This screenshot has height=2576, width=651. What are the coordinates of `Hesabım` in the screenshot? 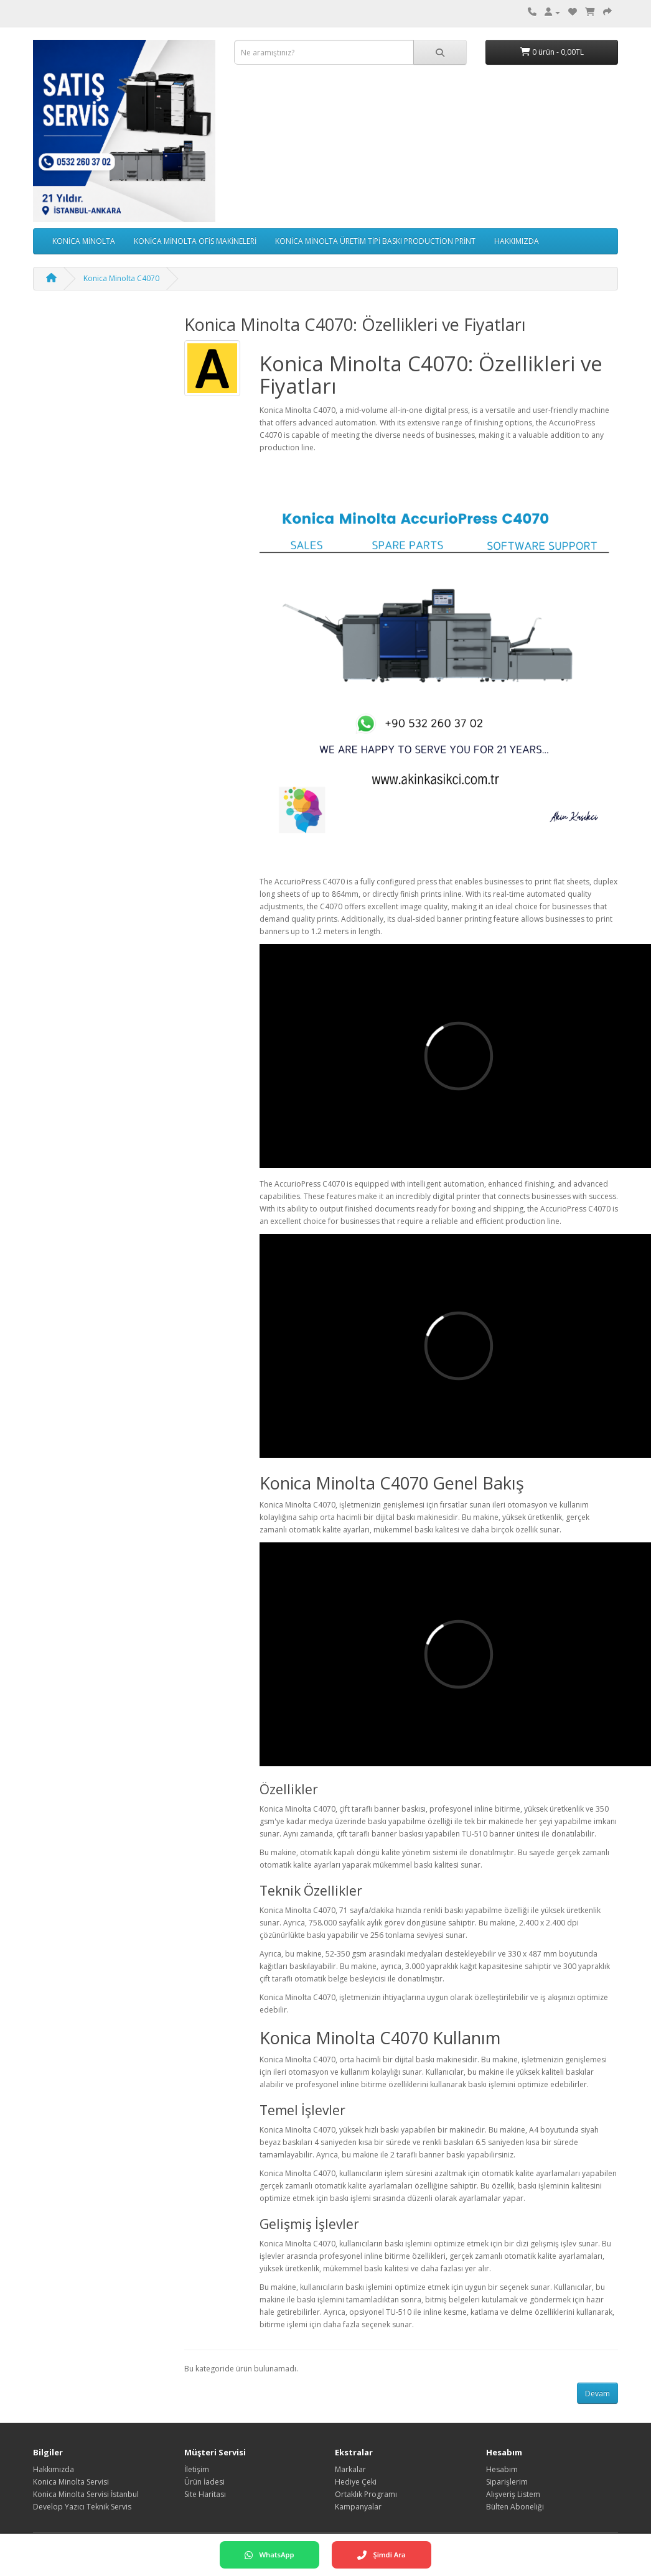 It's located at (502, 2469).